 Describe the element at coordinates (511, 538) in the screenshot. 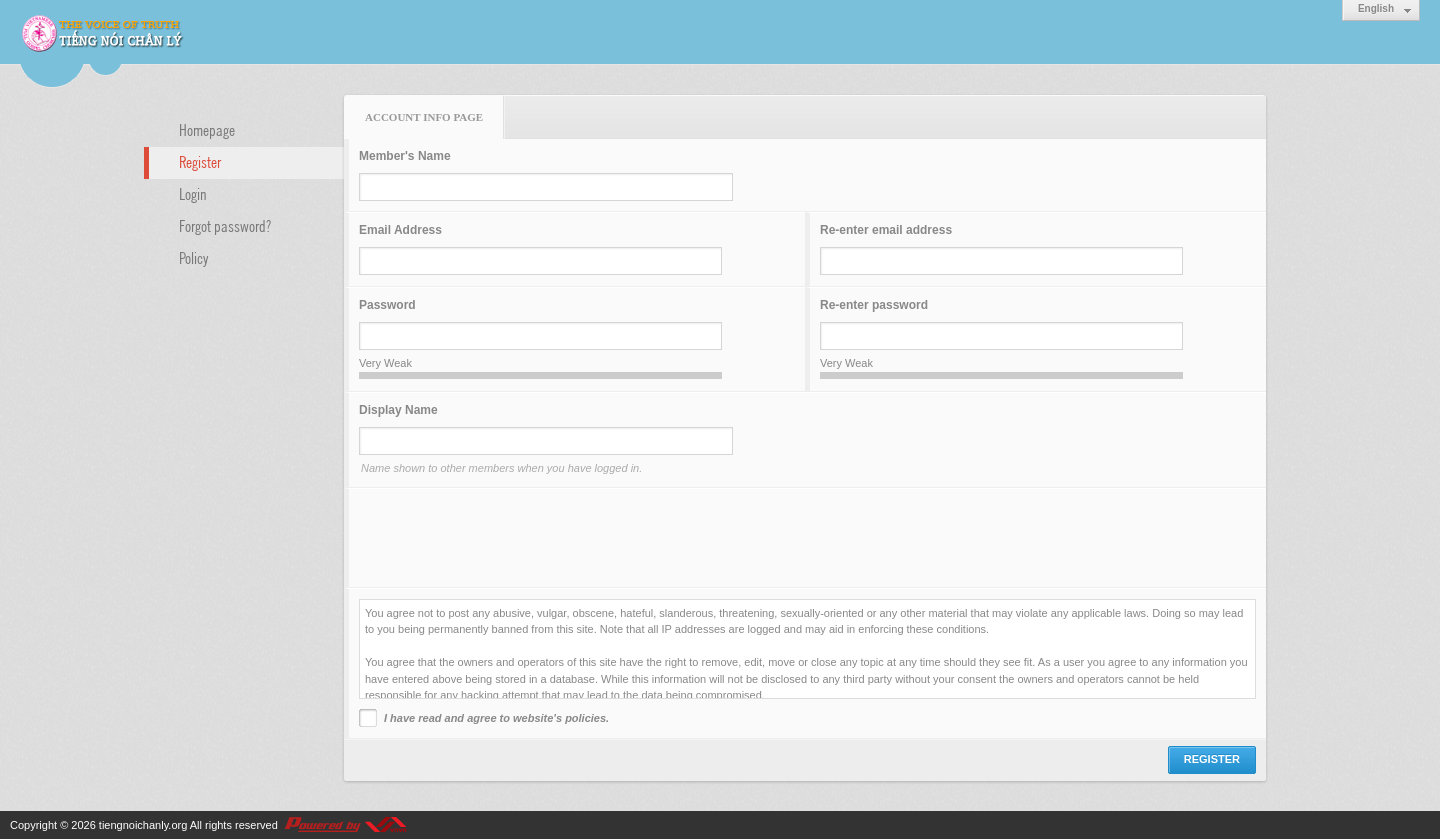

I see `[presentation]` at that location.